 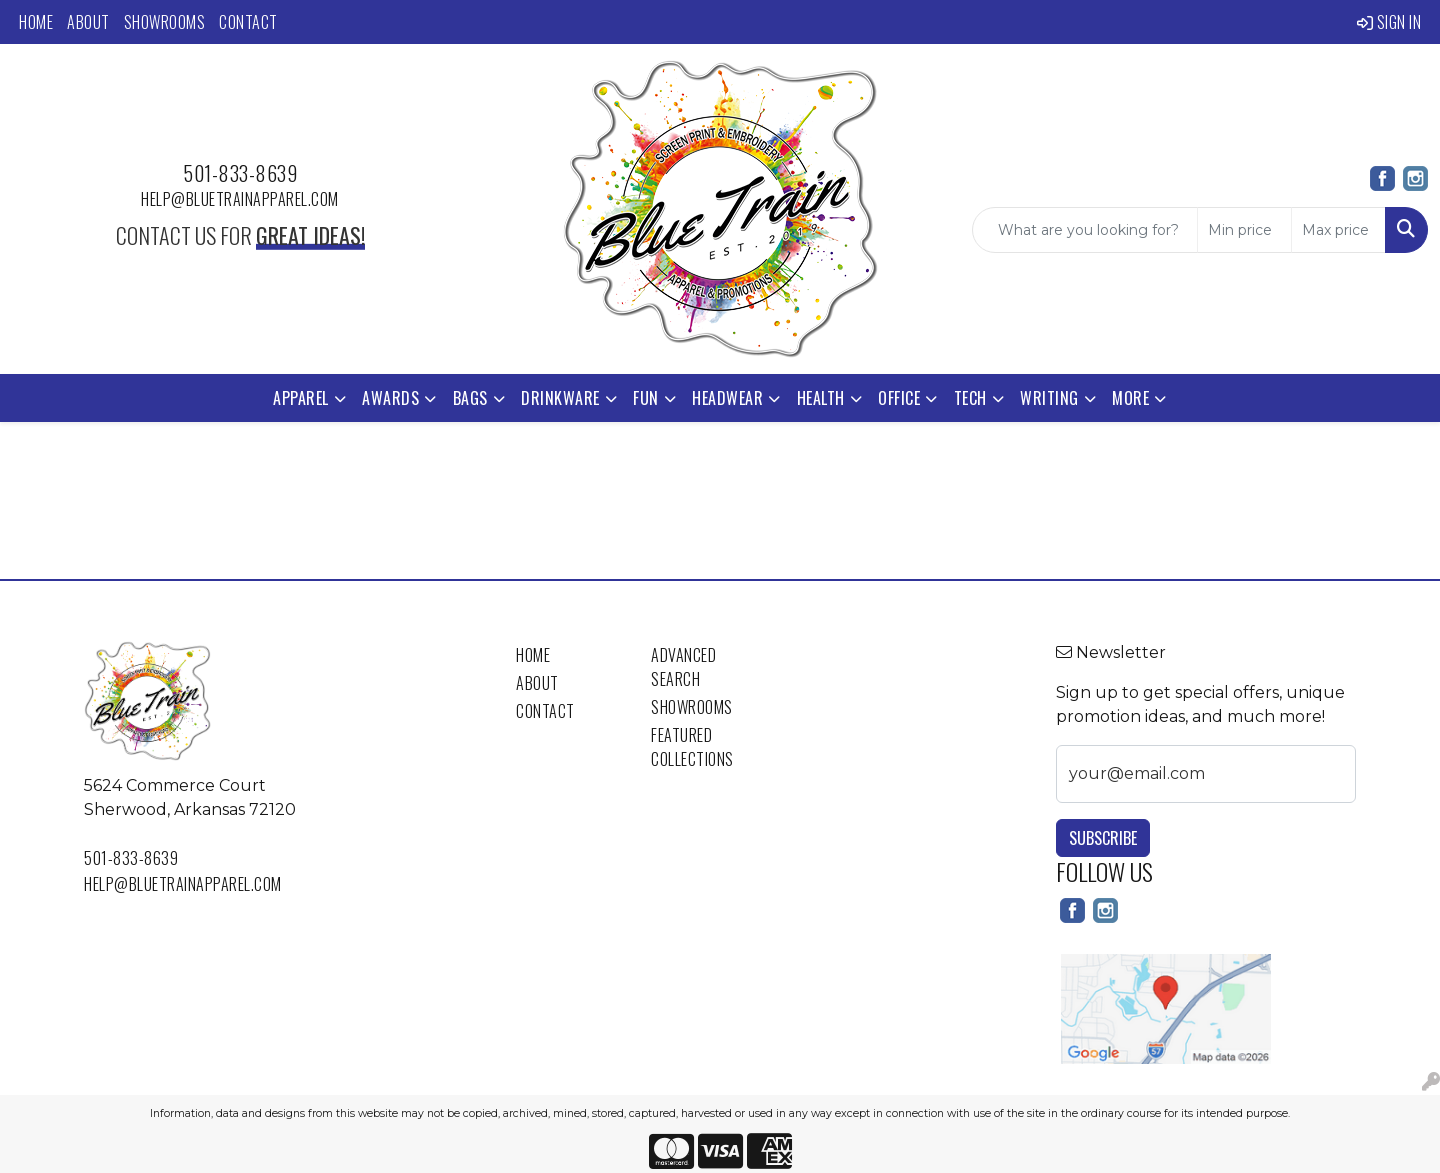 I want to click on Office [button], so click(x=899, y=398).